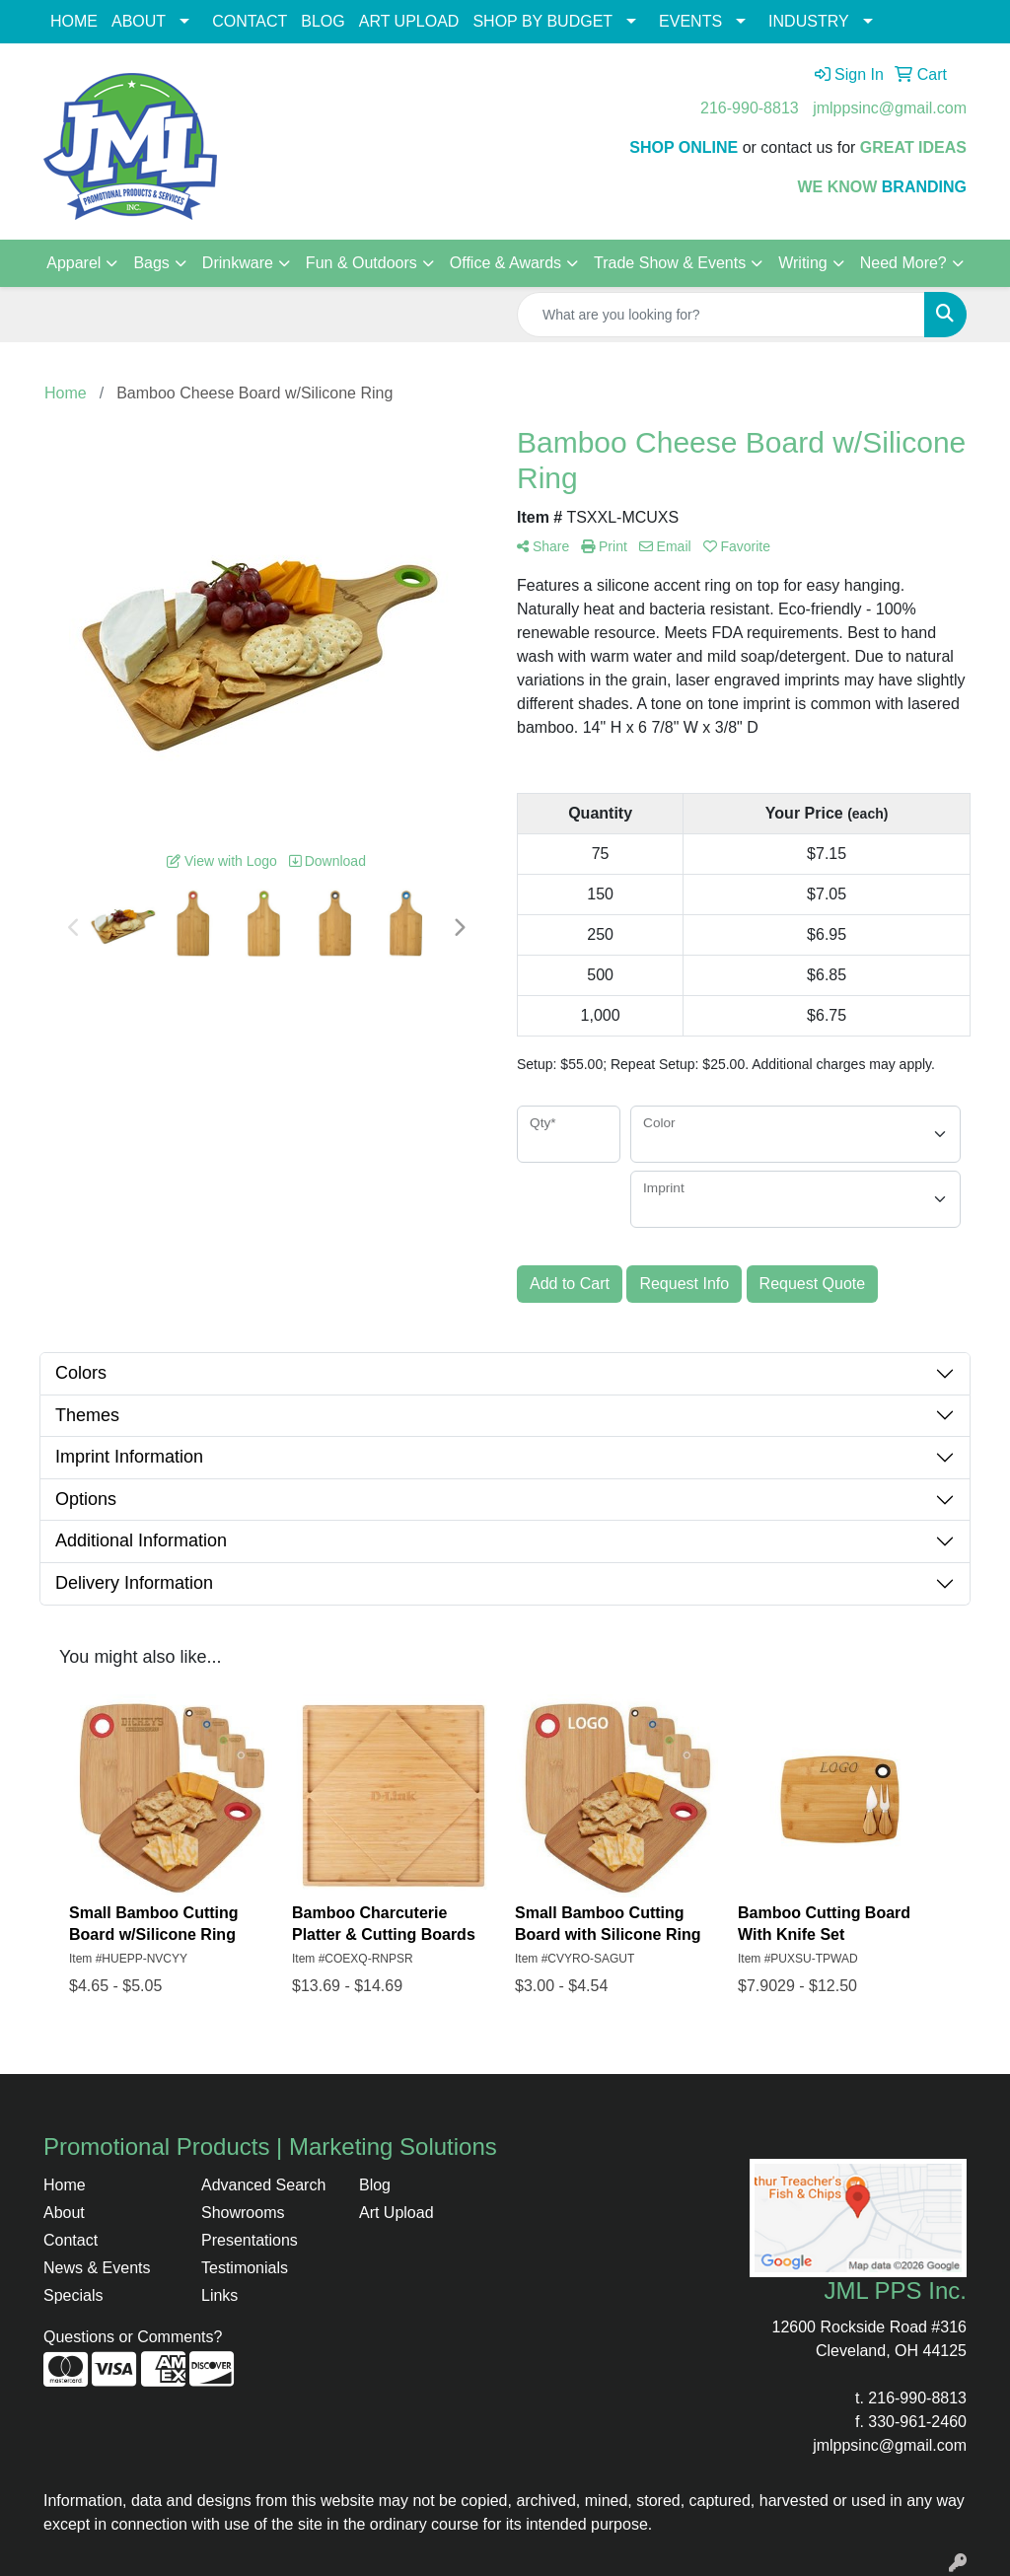 This screenshot has height=2576, width=1010. What do you see at coordinates (73, 2295) in the screenshot?
I see `Specials` at bounding box center [73, 2295].